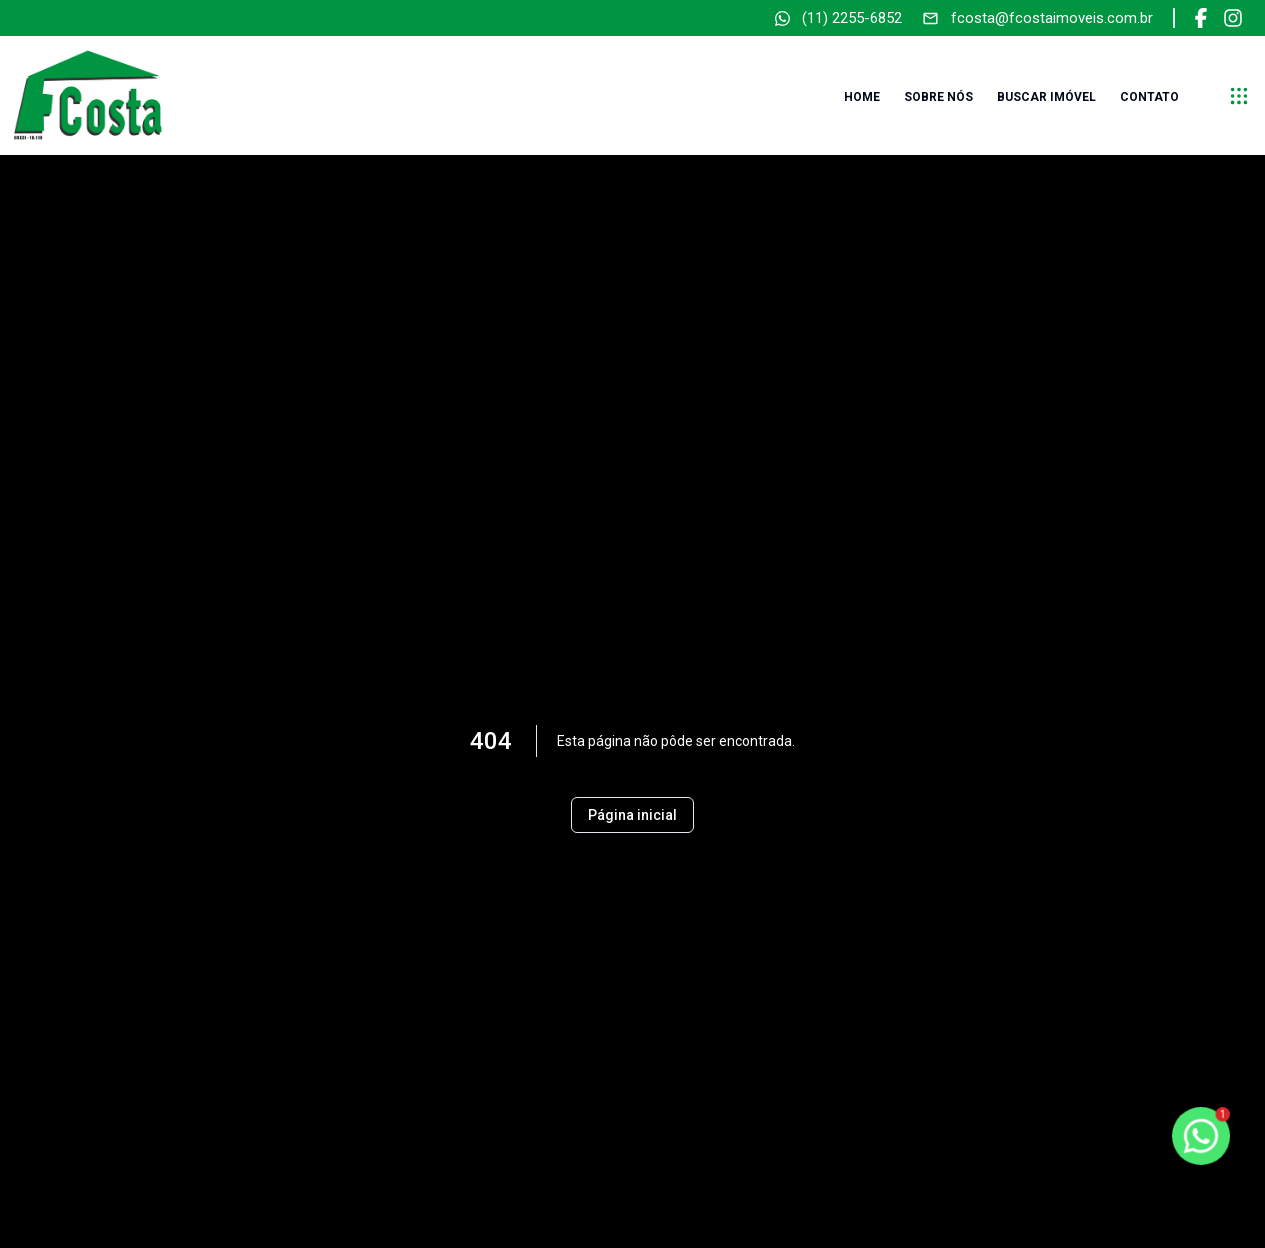  What do you see at coordinates (938, 97) in the screenshot?
I see `Sobre nós` at bounding box center [938, 97].